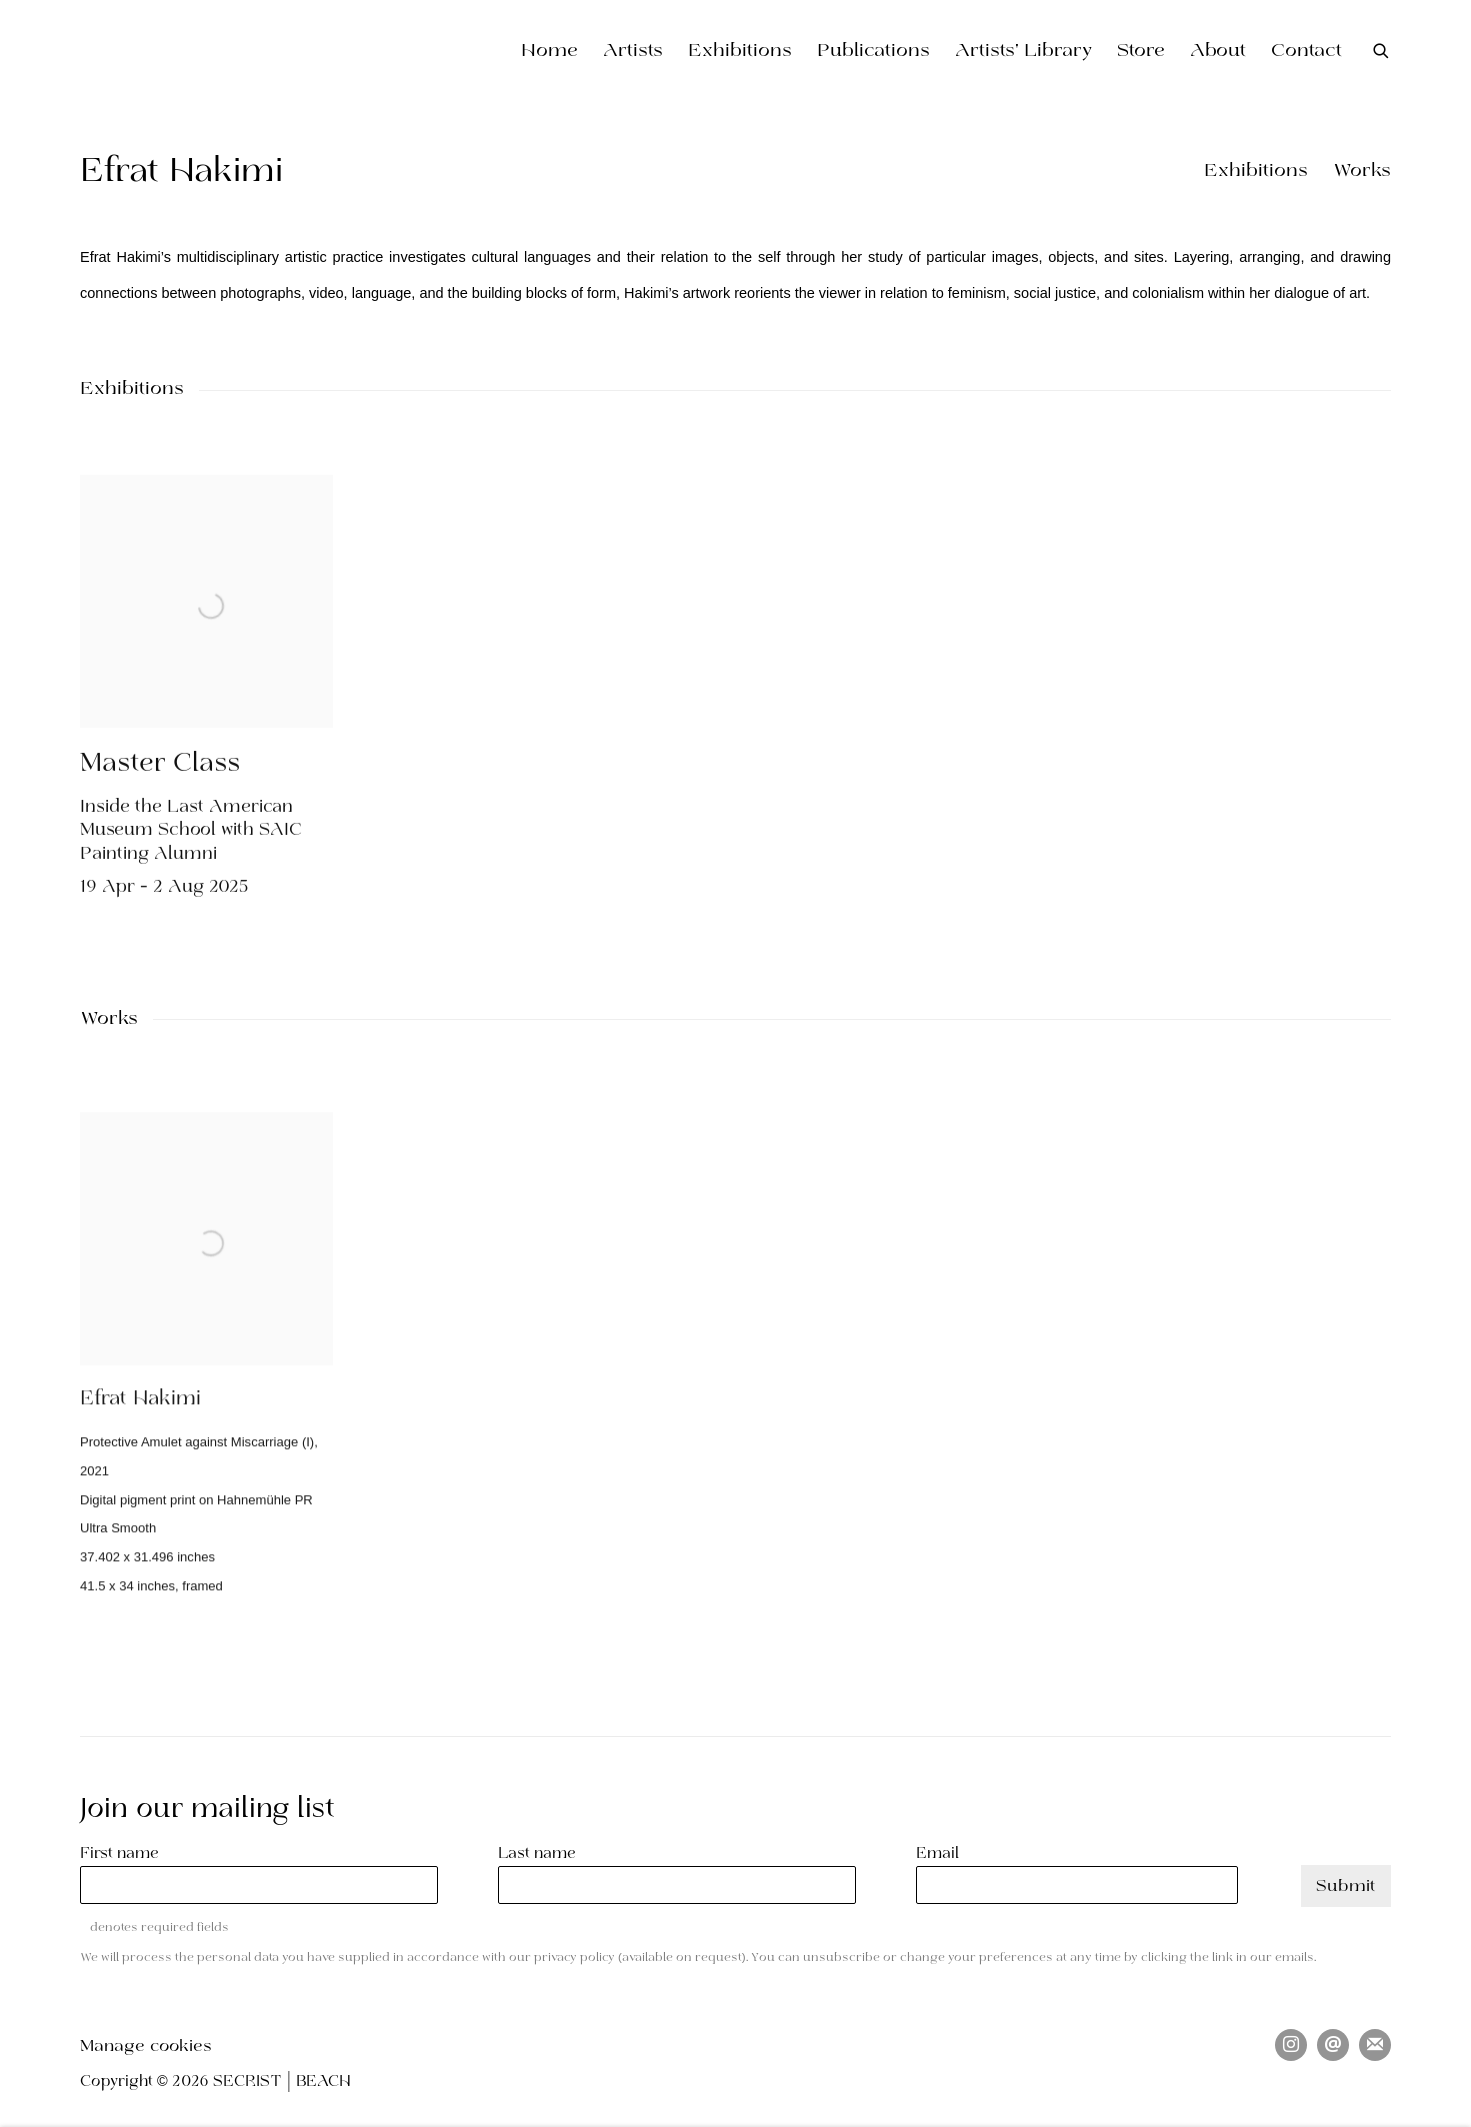 The image size is (1471, 2127). Describe the element at coordinates (1306, 51) in the screenshot. I see `Contact` at that location.